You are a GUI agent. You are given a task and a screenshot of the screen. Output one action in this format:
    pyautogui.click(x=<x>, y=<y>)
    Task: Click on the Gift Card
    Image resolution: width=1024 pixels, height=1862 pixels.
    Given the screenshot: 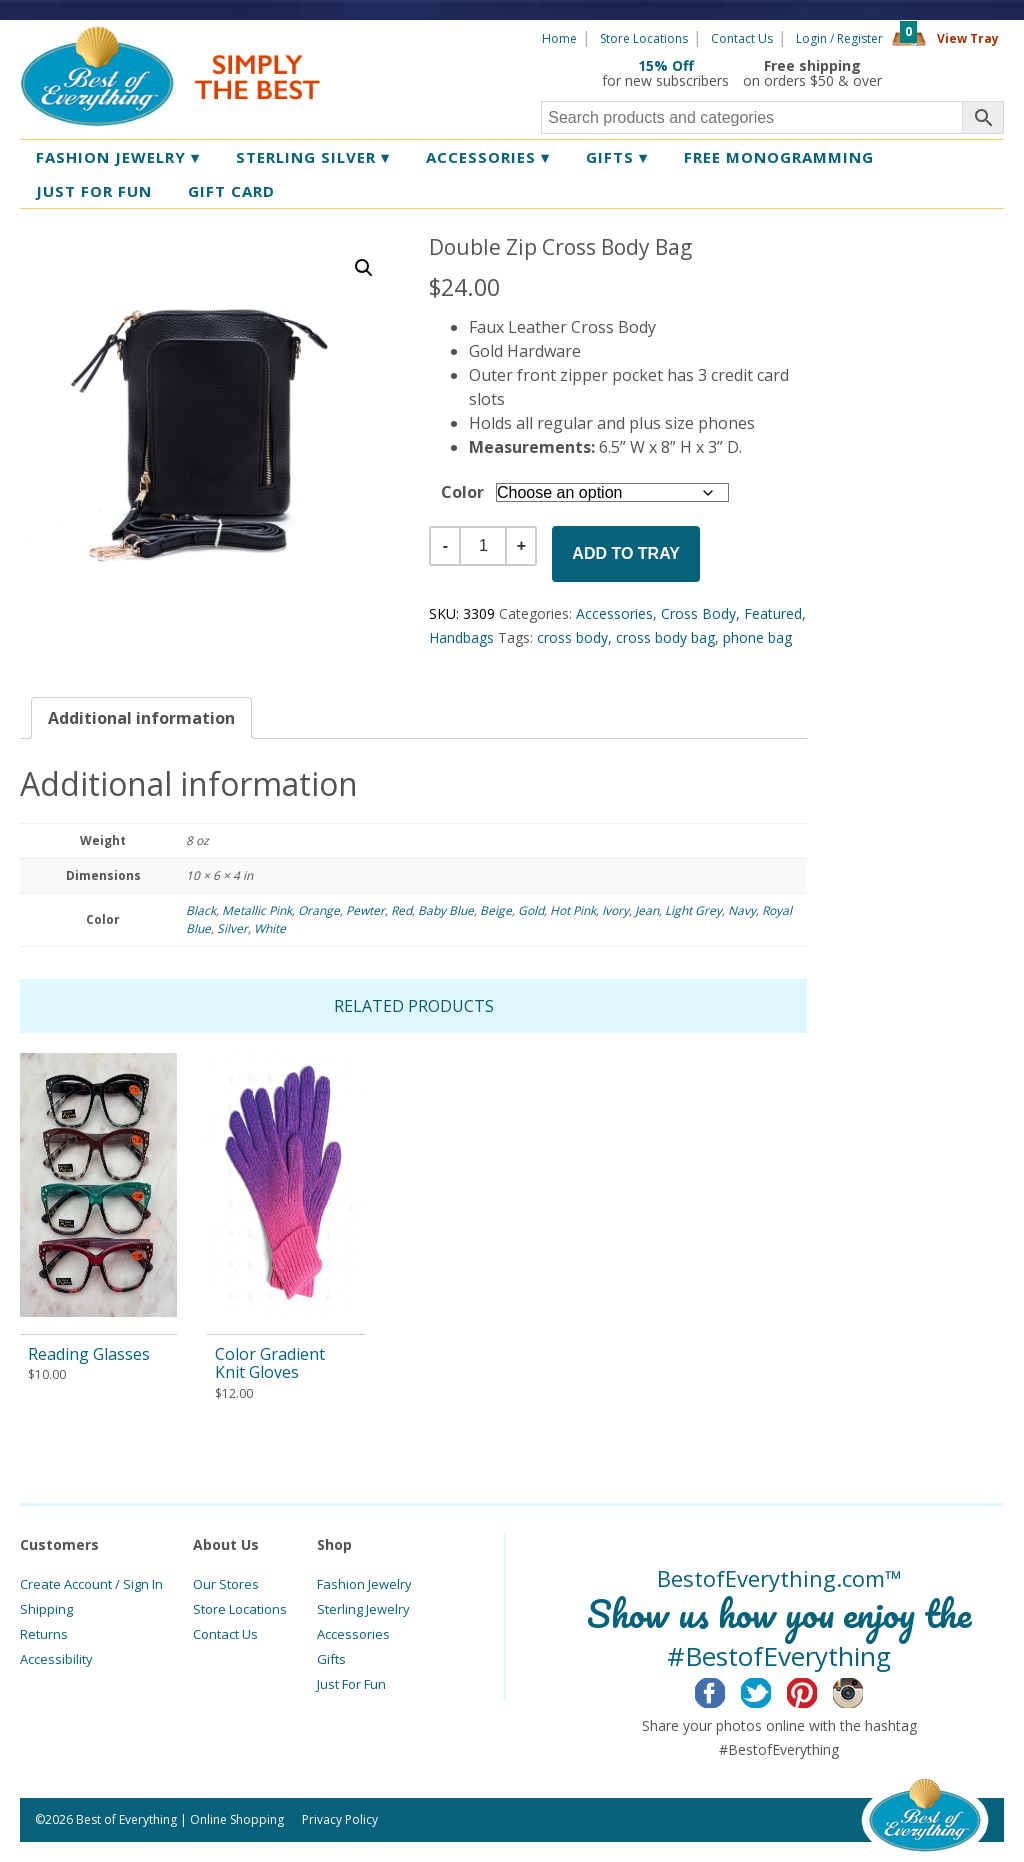 What is the action you would take?
    pyautogui.click(x=231, y=191)
    